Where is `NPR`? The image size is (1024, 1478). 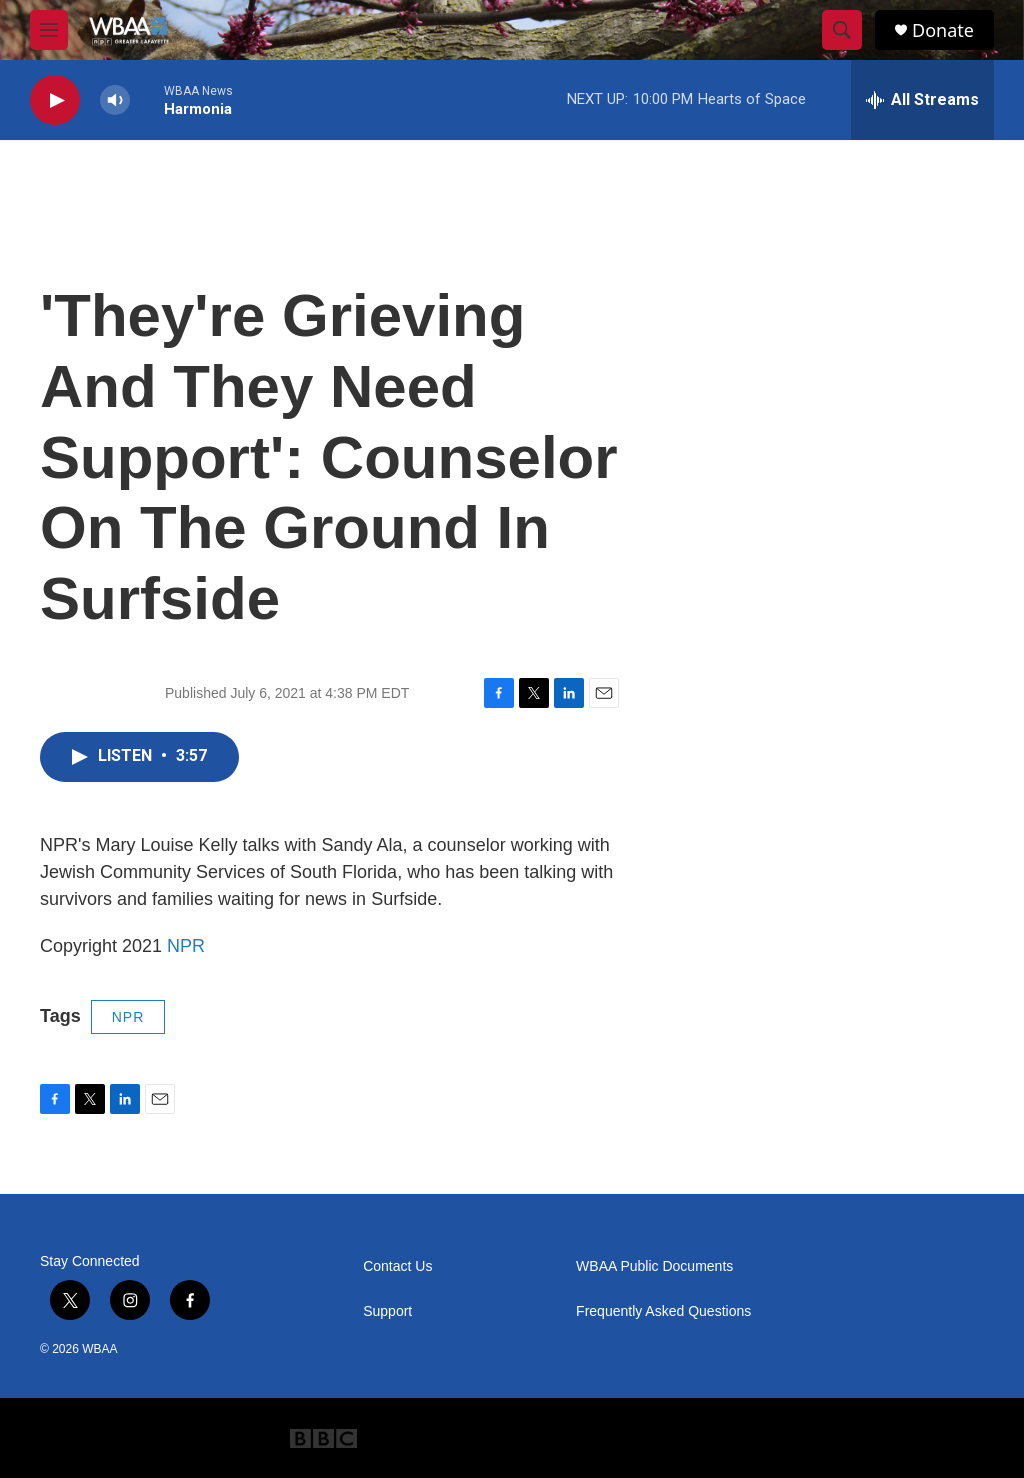
NPR is located at coordinates (186, 946).